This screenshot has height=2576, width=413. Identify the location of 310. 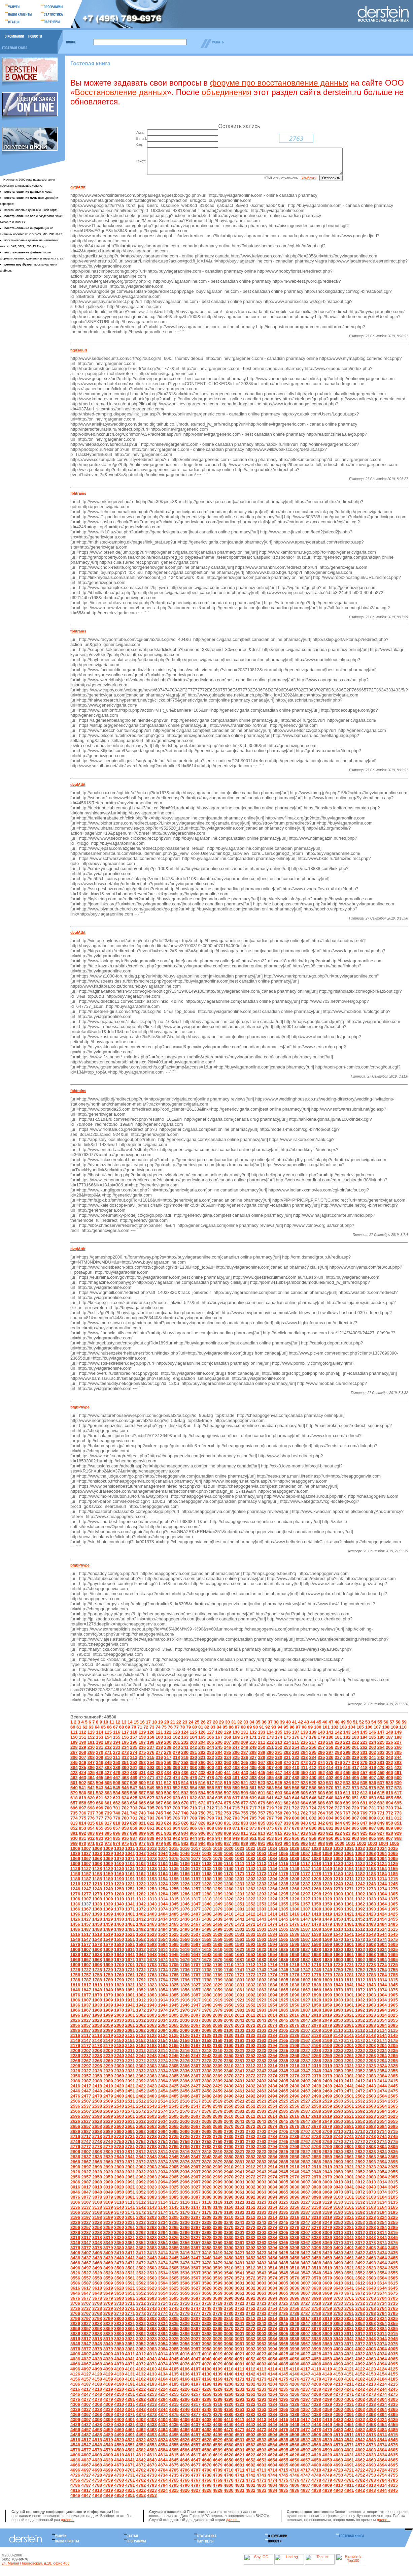
(108, 1762).